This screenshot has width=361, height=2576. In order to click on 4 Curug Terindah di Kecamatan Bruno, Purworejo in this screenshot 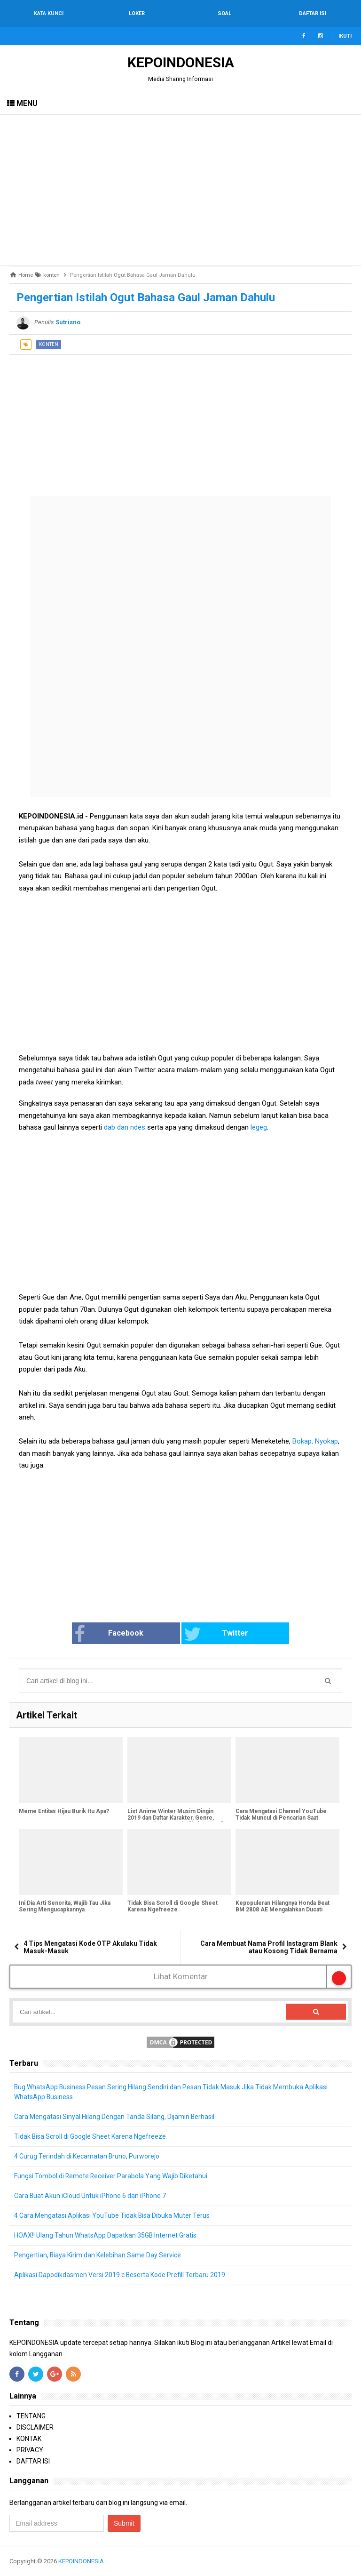, I will do `click(87, 2156)`.